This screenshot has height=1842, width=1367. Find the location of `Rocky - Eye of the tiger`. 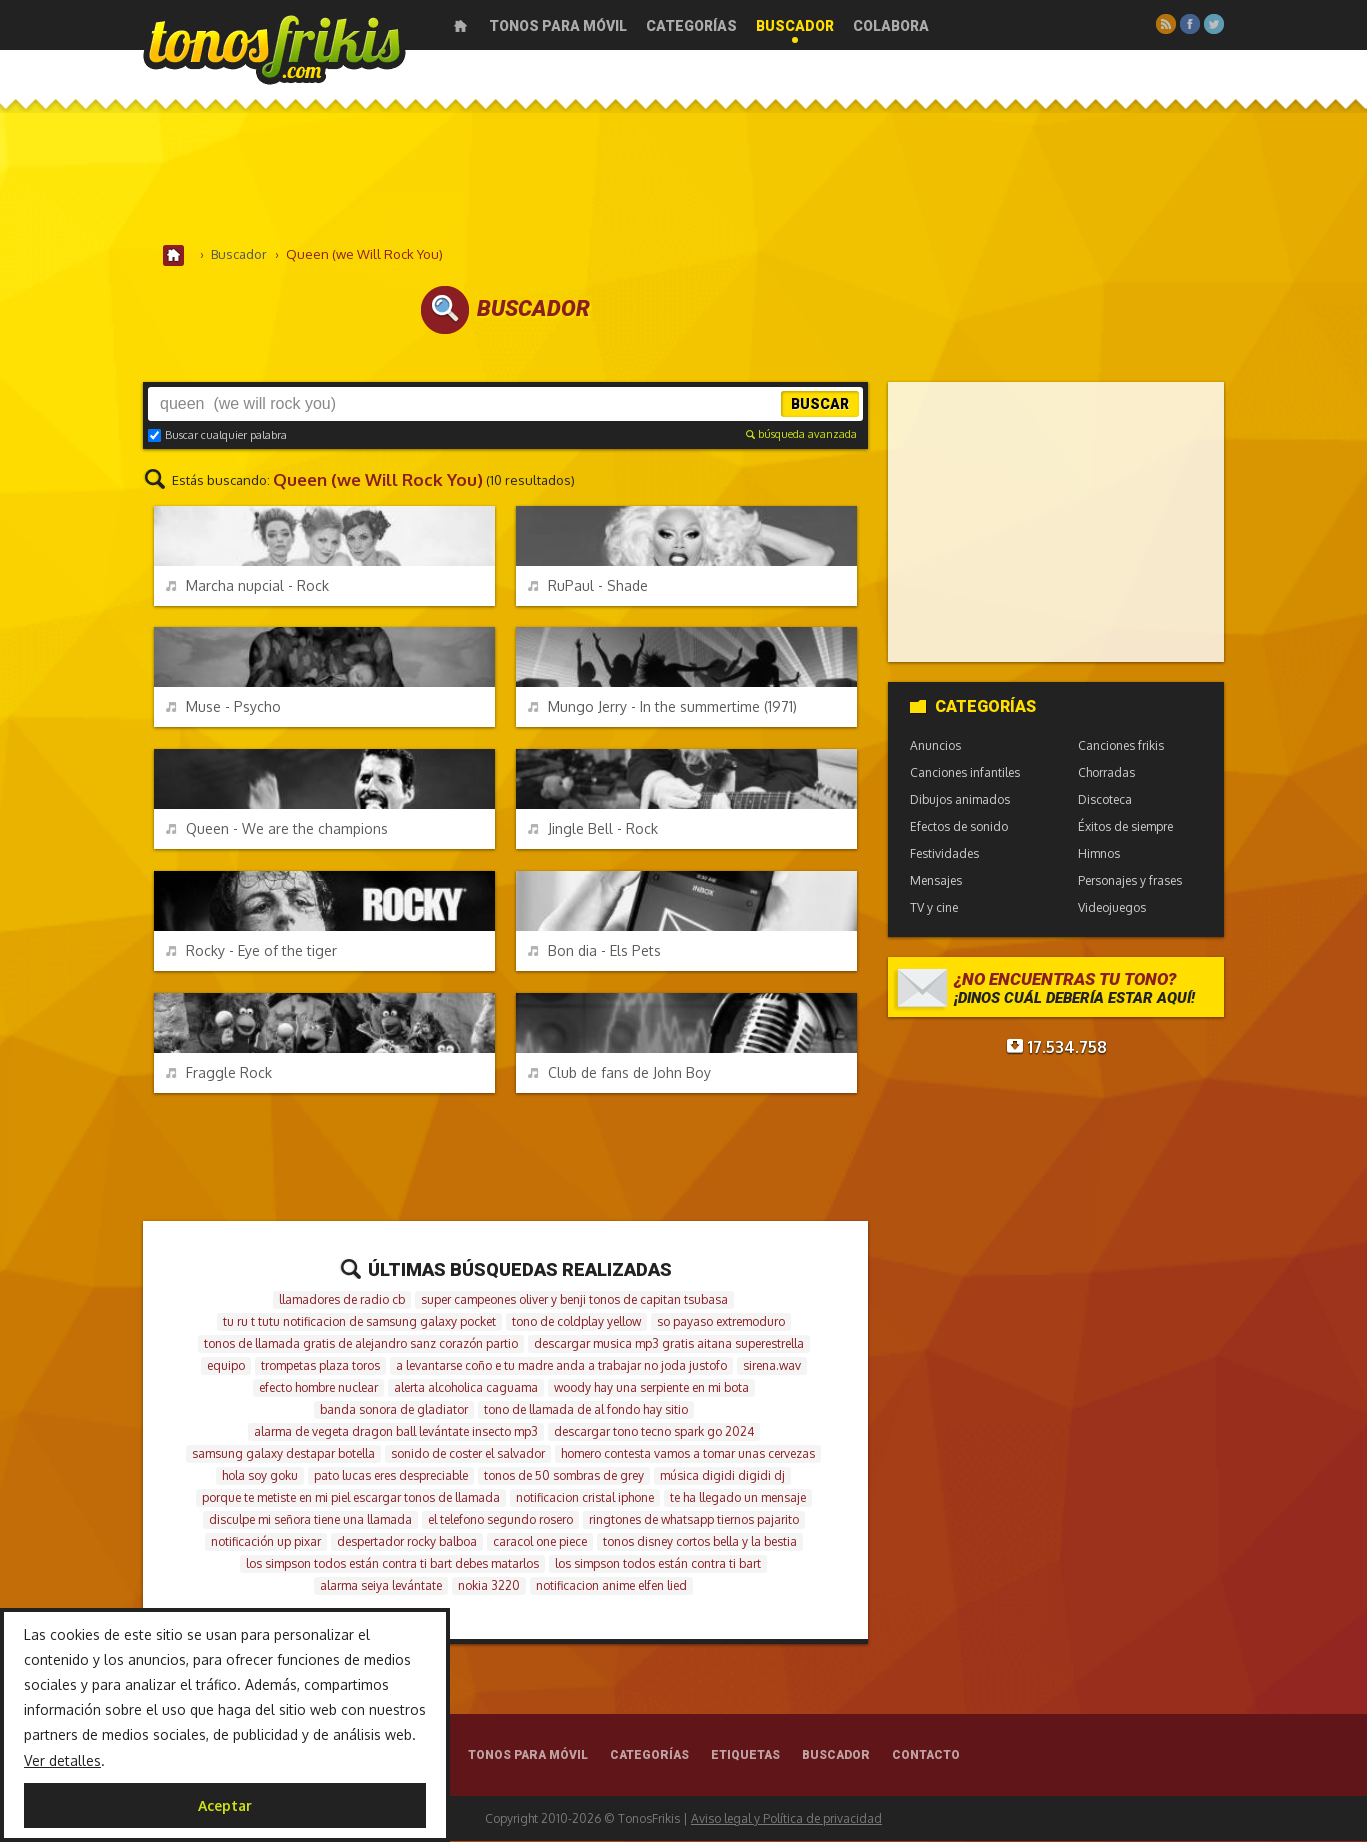

Rocky - Eye of the tiger is located at coordinates (251, 951).